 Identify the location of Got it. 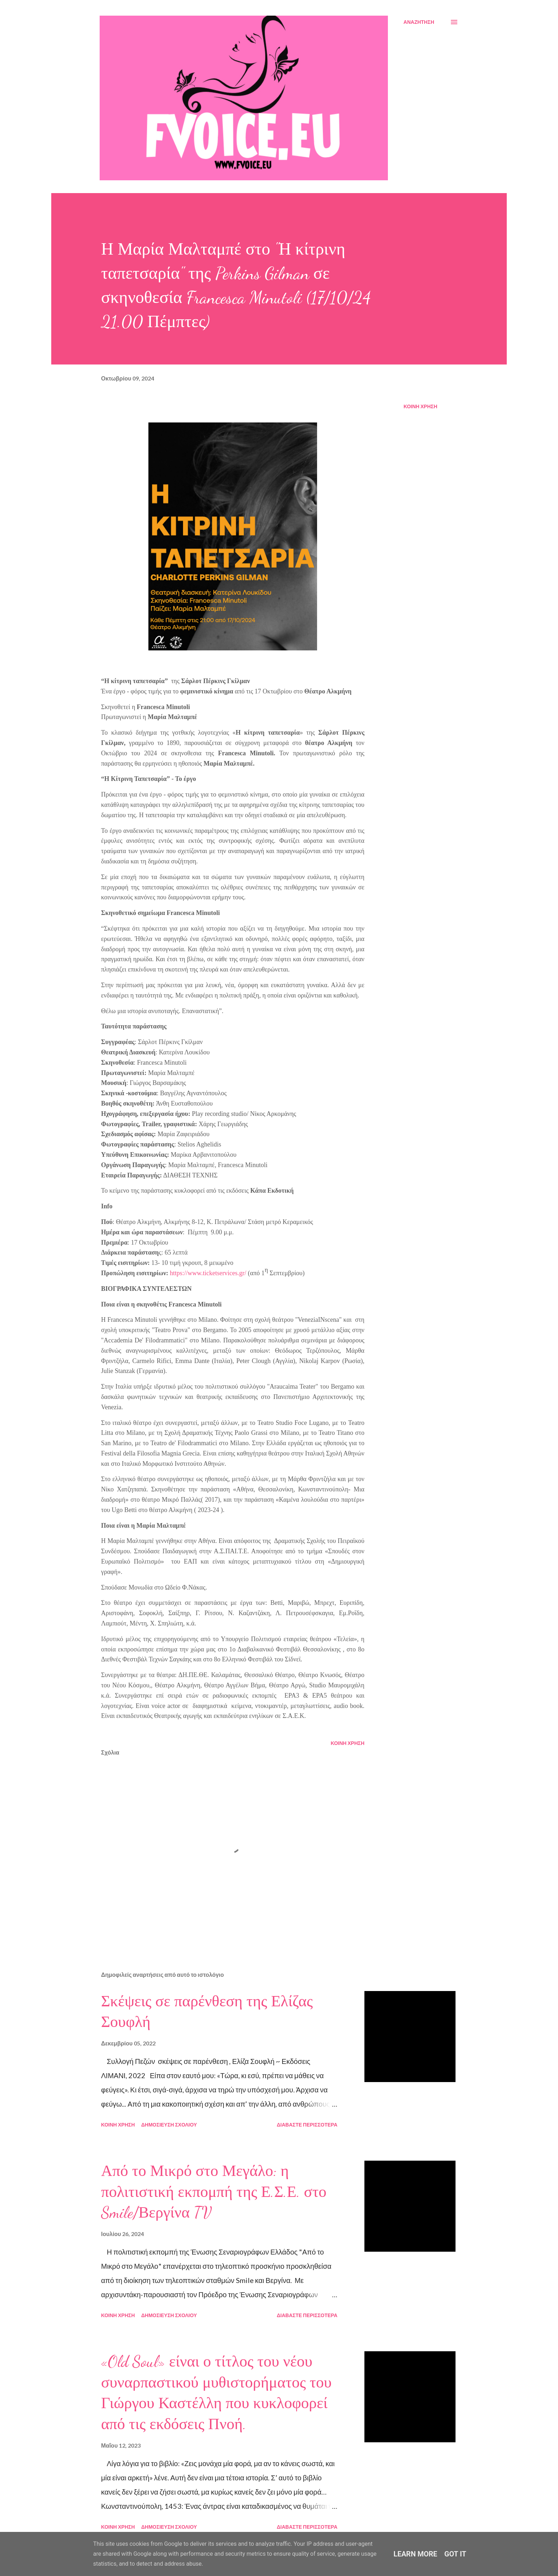
(455, 2554).